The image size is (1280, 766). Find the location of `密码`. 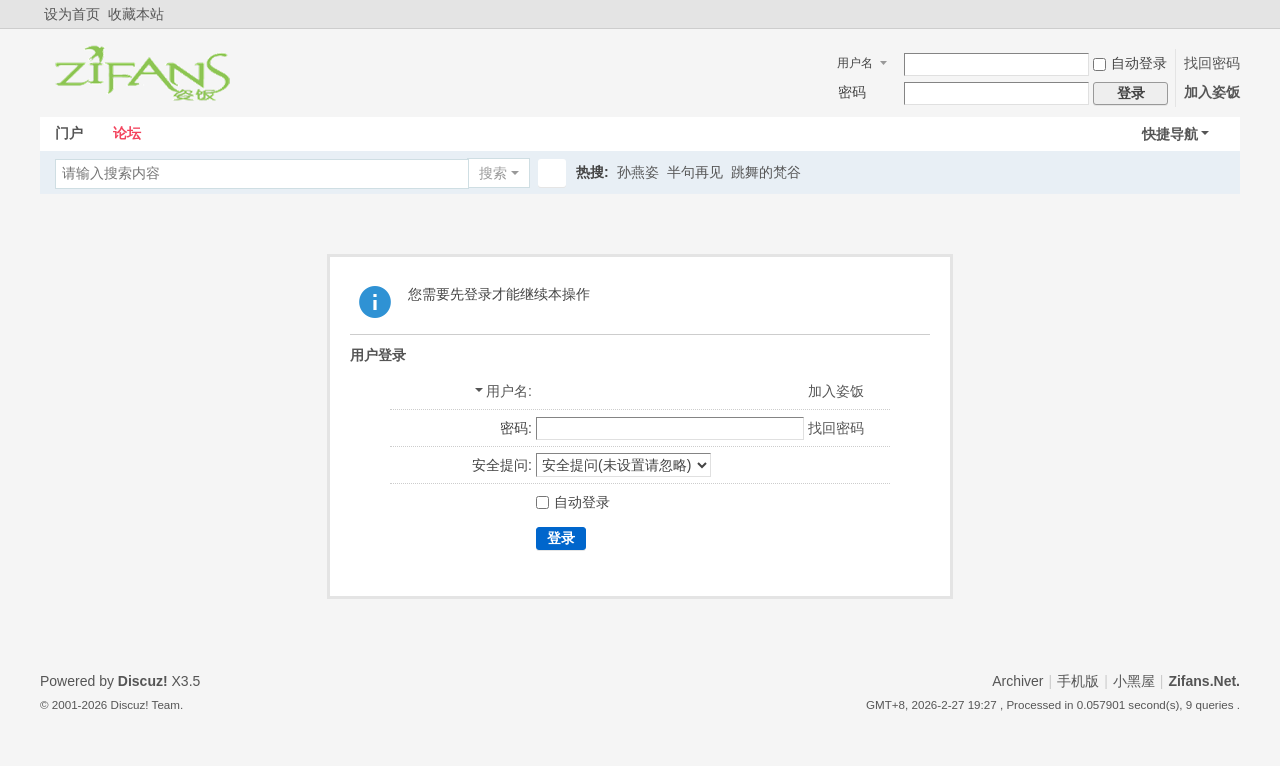

密码 is located at coordinates (852, 92).